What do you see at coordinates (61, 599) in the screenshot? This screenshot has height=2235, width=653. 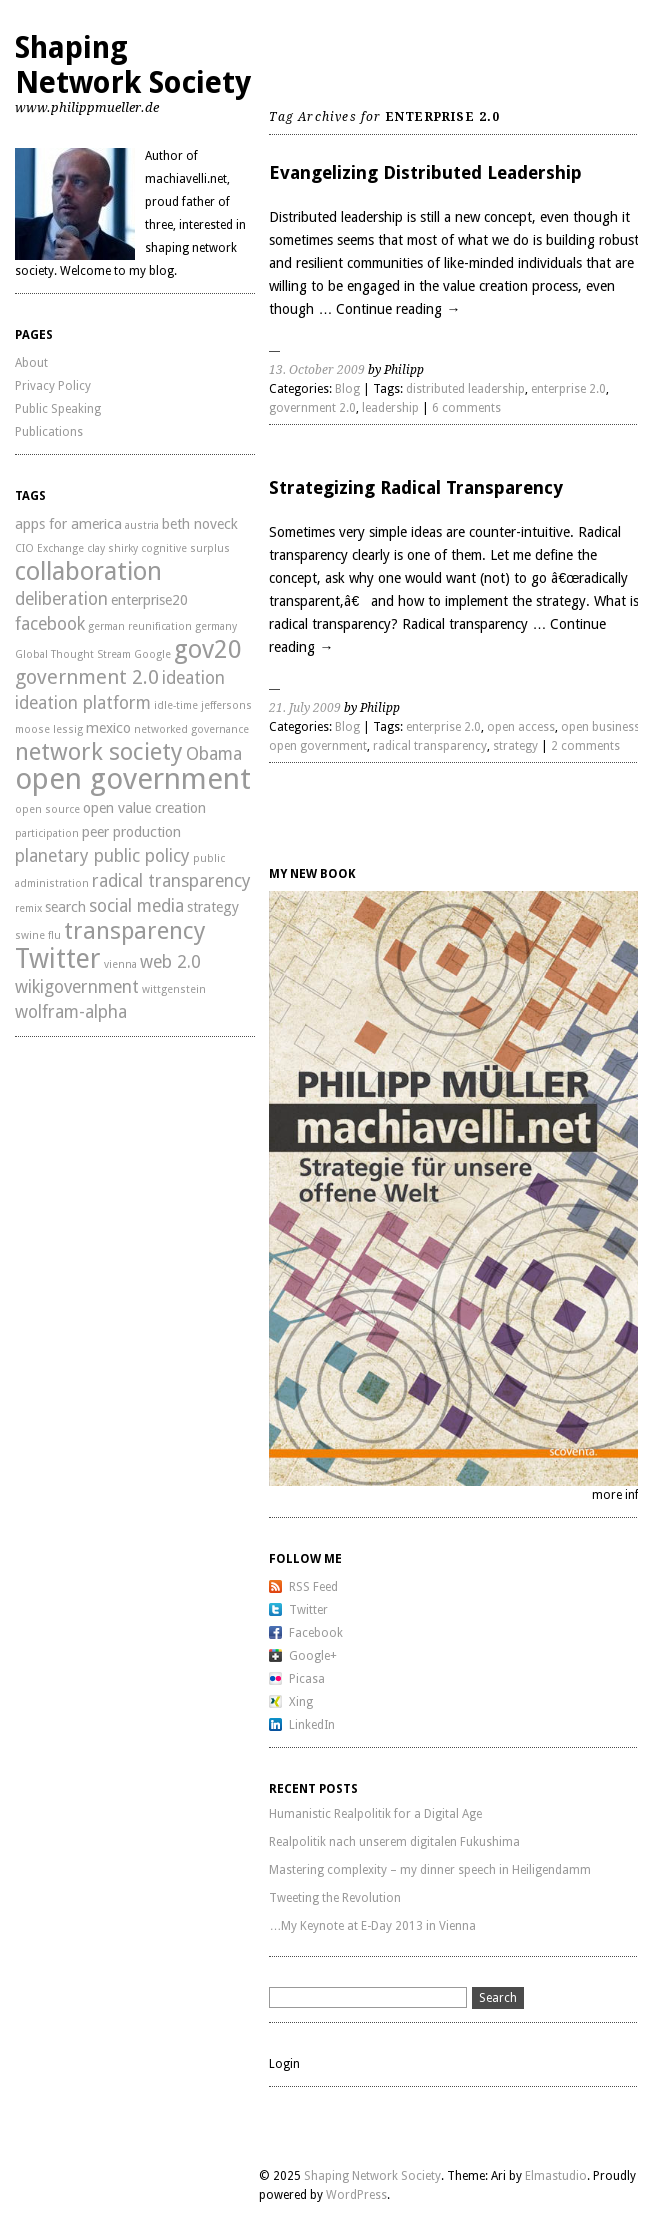 I see `deliberation [deliberation (4 items)]` at bounding box center [61, 599].